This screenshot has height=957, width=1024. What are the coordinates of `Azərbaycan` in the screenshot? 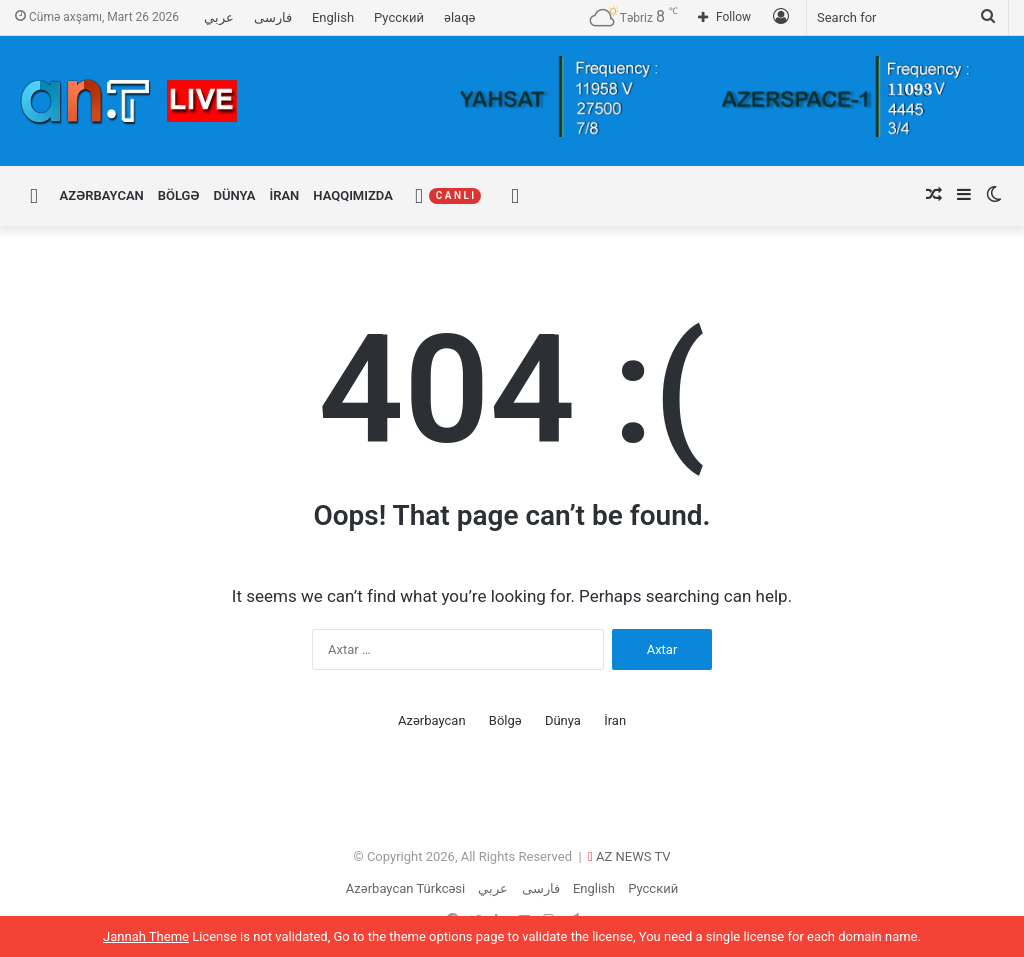 It's located at (102, 195).